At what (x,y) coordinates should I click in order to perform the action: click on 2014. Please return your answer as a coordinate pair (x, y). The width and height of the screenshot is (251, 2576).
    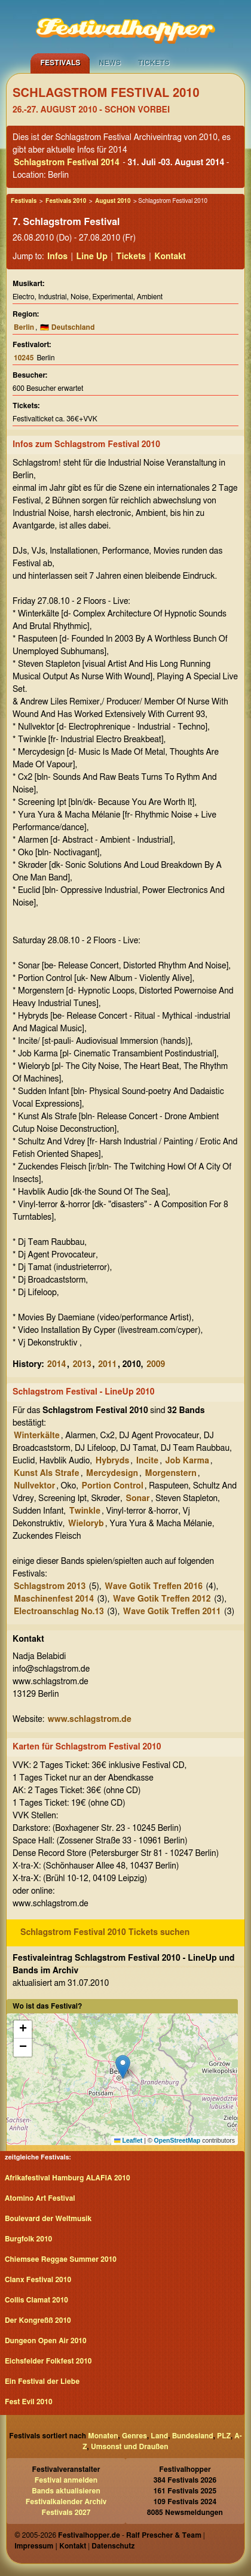
    Looking at the image, I should click on (56, 1364).